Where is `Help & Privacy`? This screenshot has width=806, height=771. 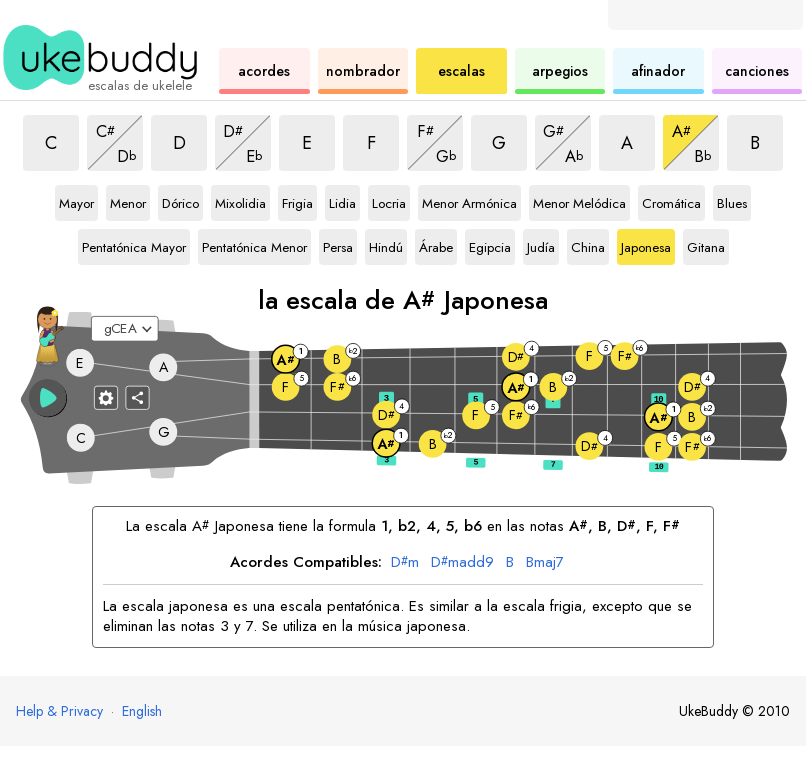 Help & Privacy is located at coordinates (59, 711).